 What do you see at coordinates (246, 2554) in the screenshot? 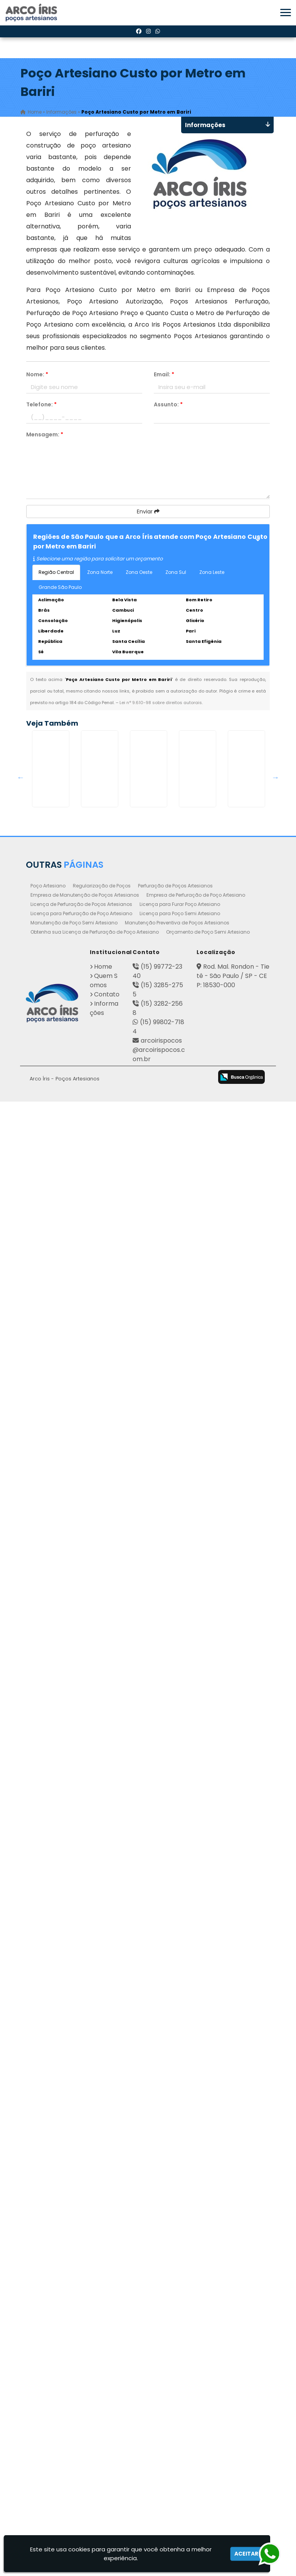
I see `Aceitar` at bounding box center [246, 2554].